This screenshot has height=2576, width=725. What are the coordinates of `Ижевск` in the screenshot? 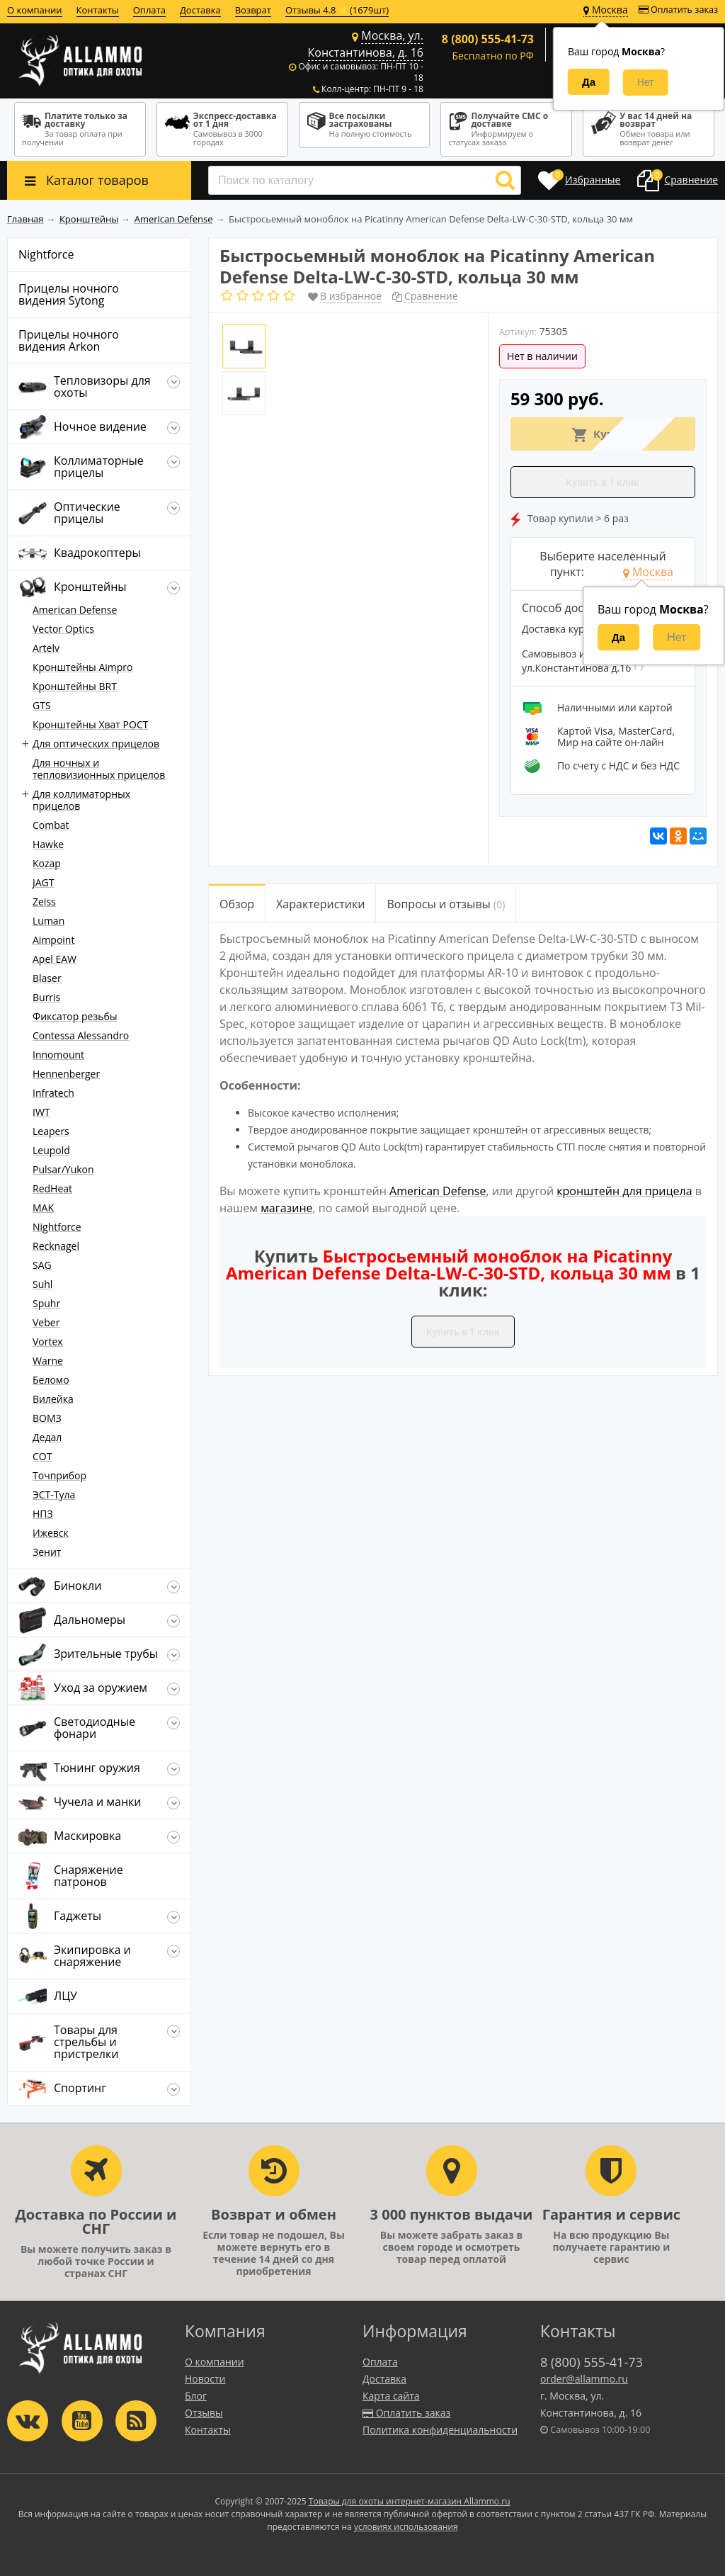 It's located at (51, 1533).